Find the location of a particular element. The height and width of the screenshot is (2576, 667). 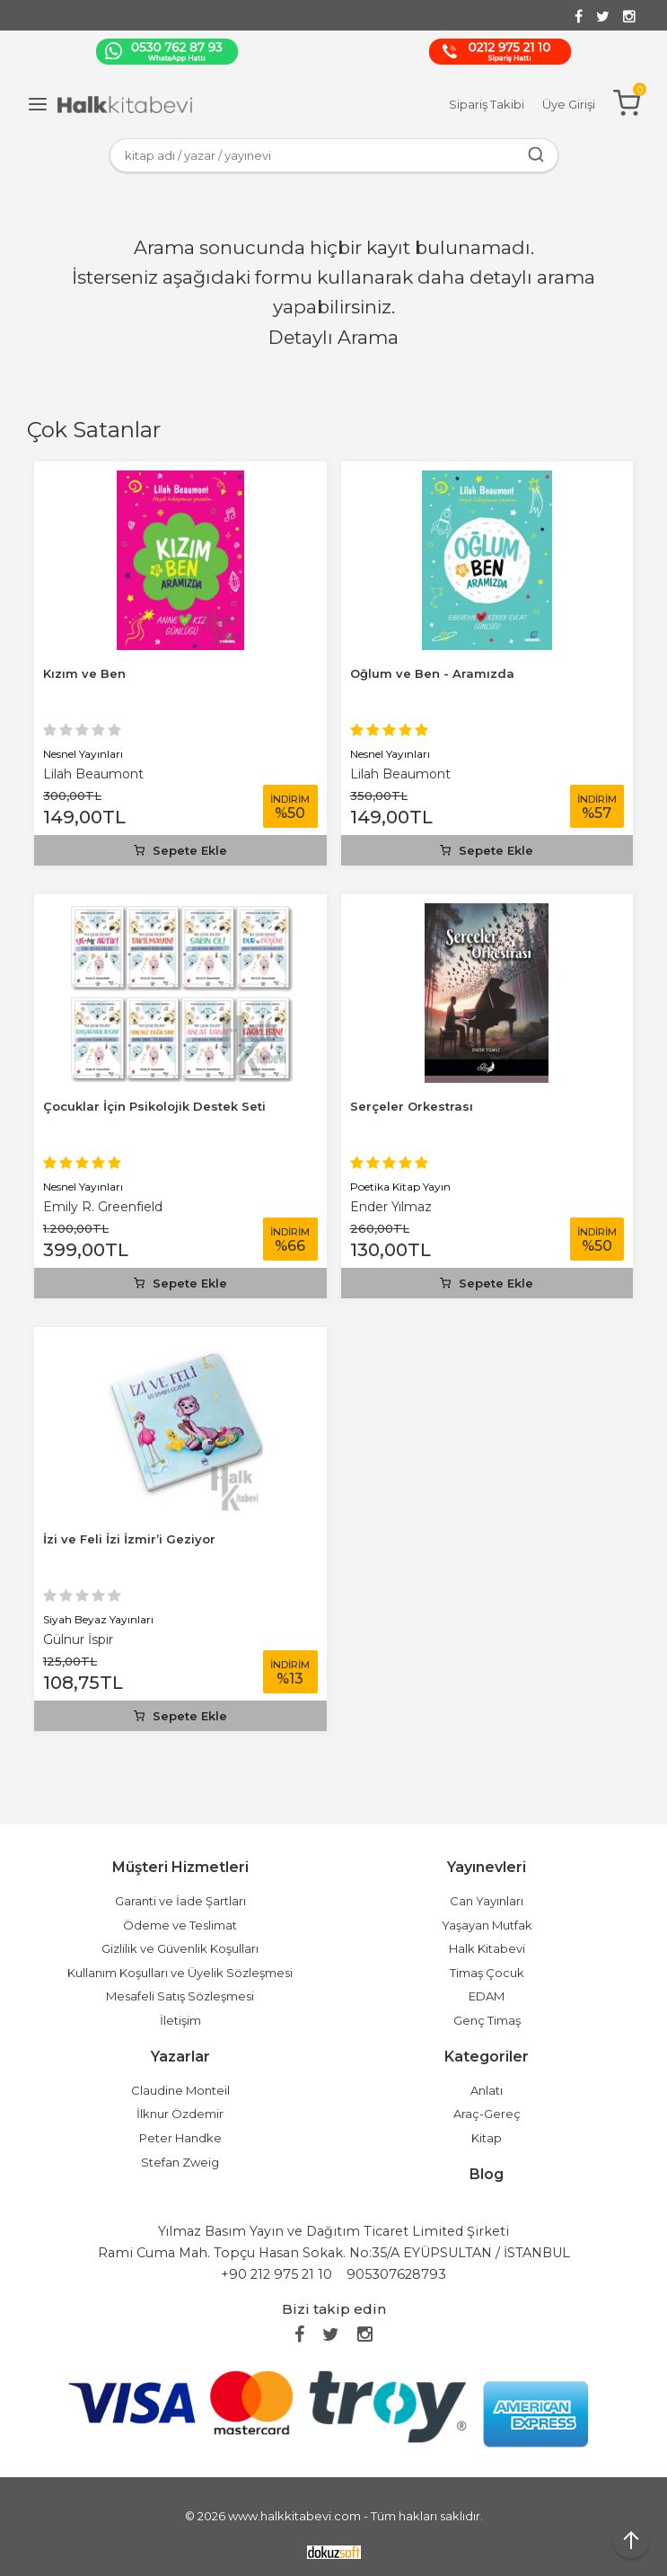

Nesnel Yayınları is located at coordinates (83, 753).